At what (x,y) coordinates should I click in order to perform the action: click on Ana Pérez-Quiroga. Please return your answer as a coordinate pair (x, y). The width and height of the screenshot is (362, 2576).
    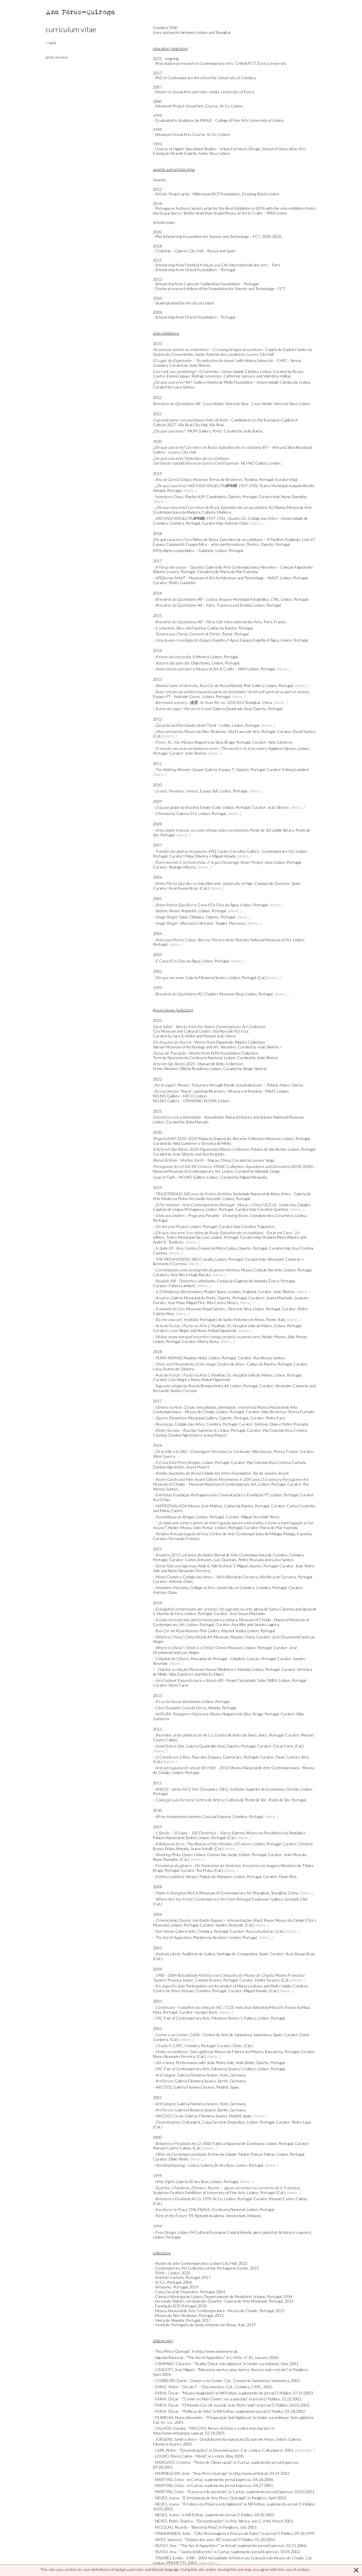
    Looking at the image, I should click on (80, 12).